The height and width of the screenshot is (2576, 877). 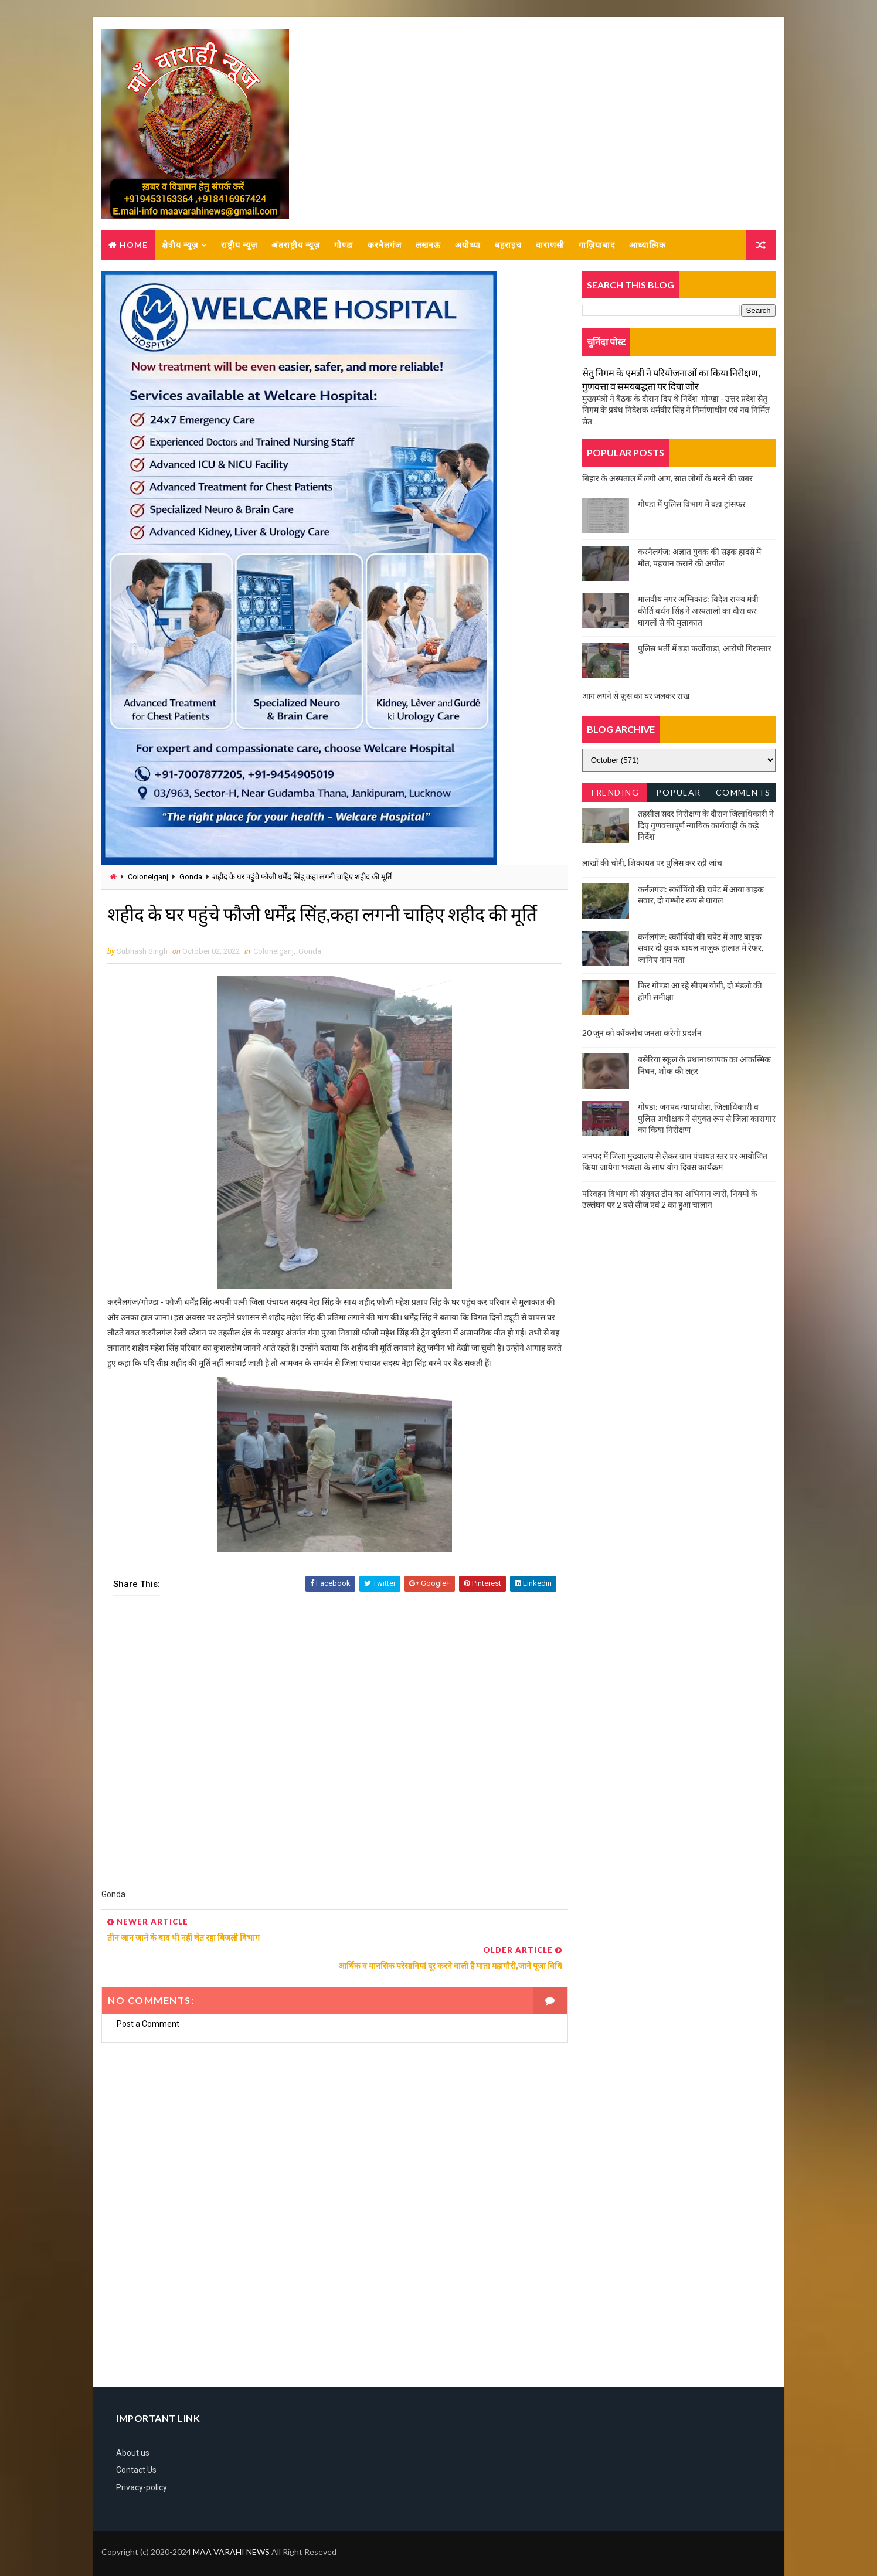 I want to click on बहराइच, so click(x=508, y=245).